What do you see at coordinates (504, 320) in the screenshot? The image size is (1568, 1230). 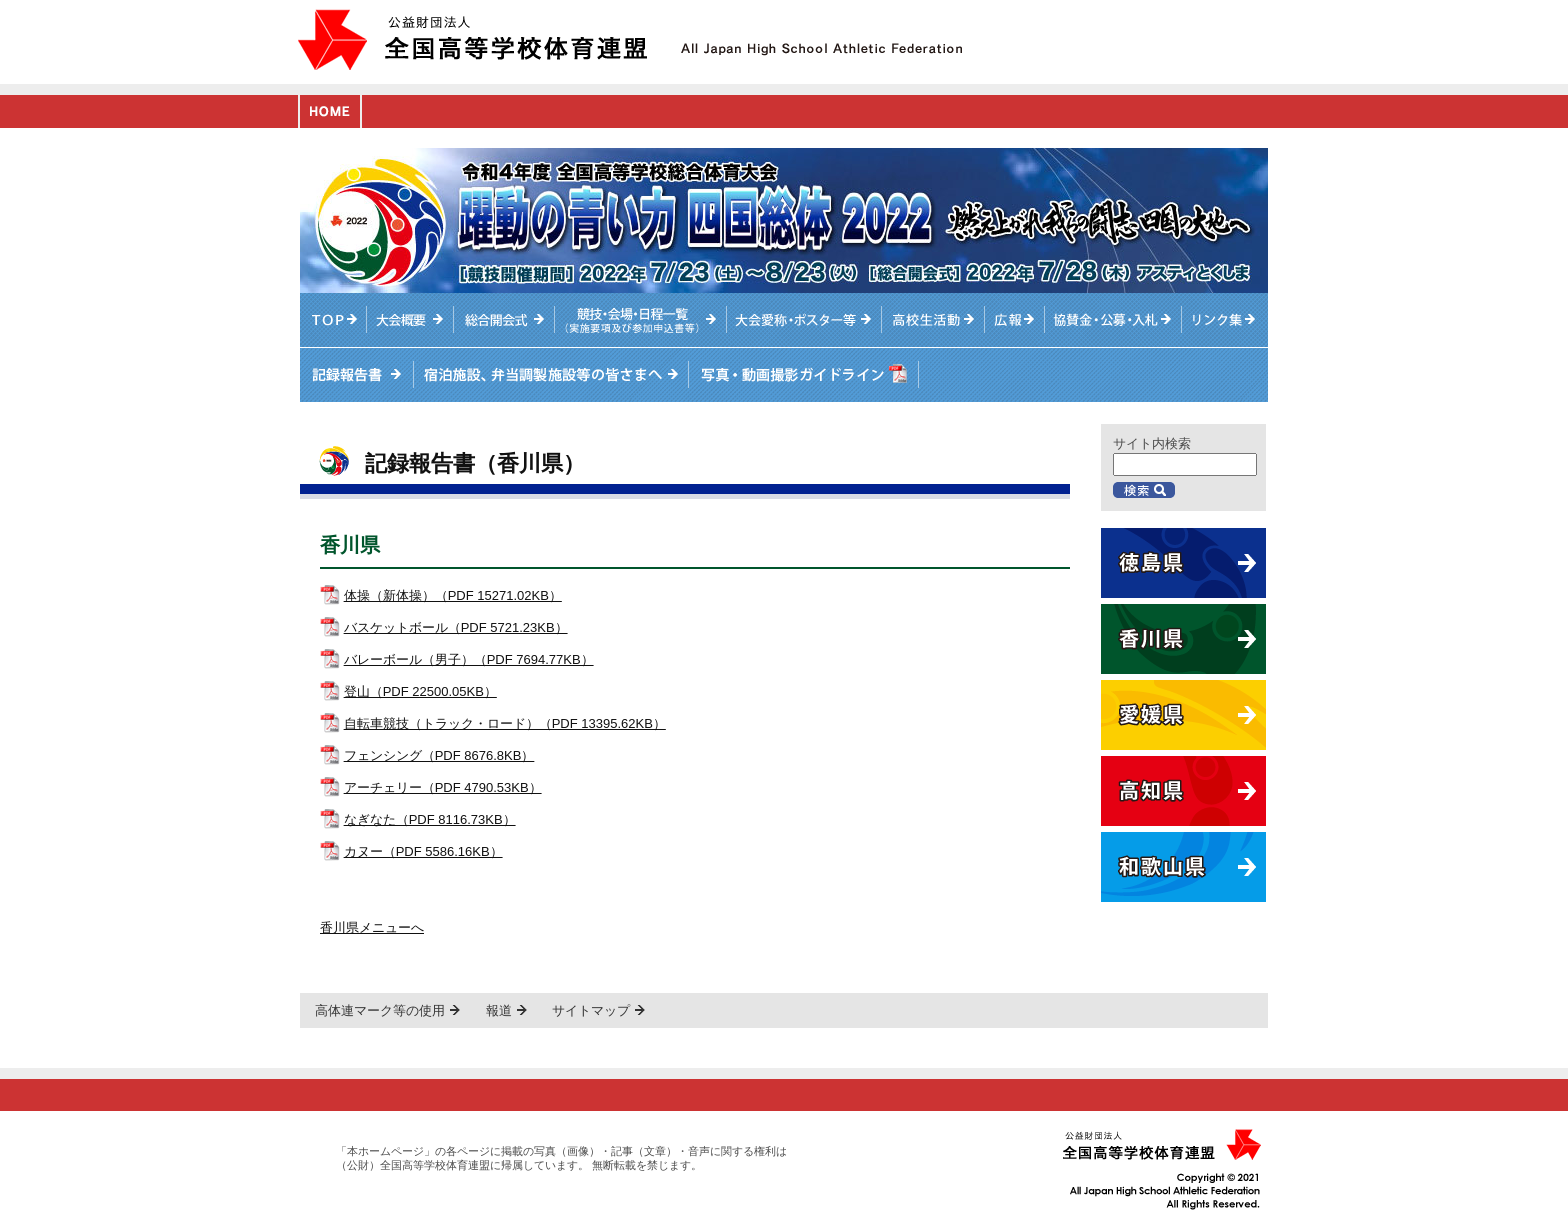 I see `総合開会式` at bounding box center [504, 320].